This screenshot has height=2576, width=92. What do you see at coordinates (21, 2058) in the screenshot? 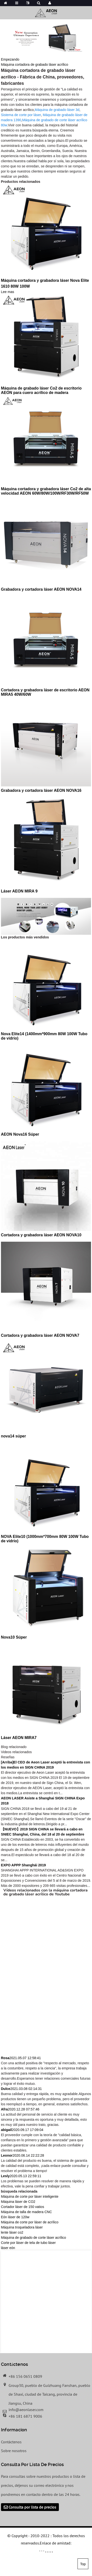
I see `Rosa` at bounding box center [21, 2058].